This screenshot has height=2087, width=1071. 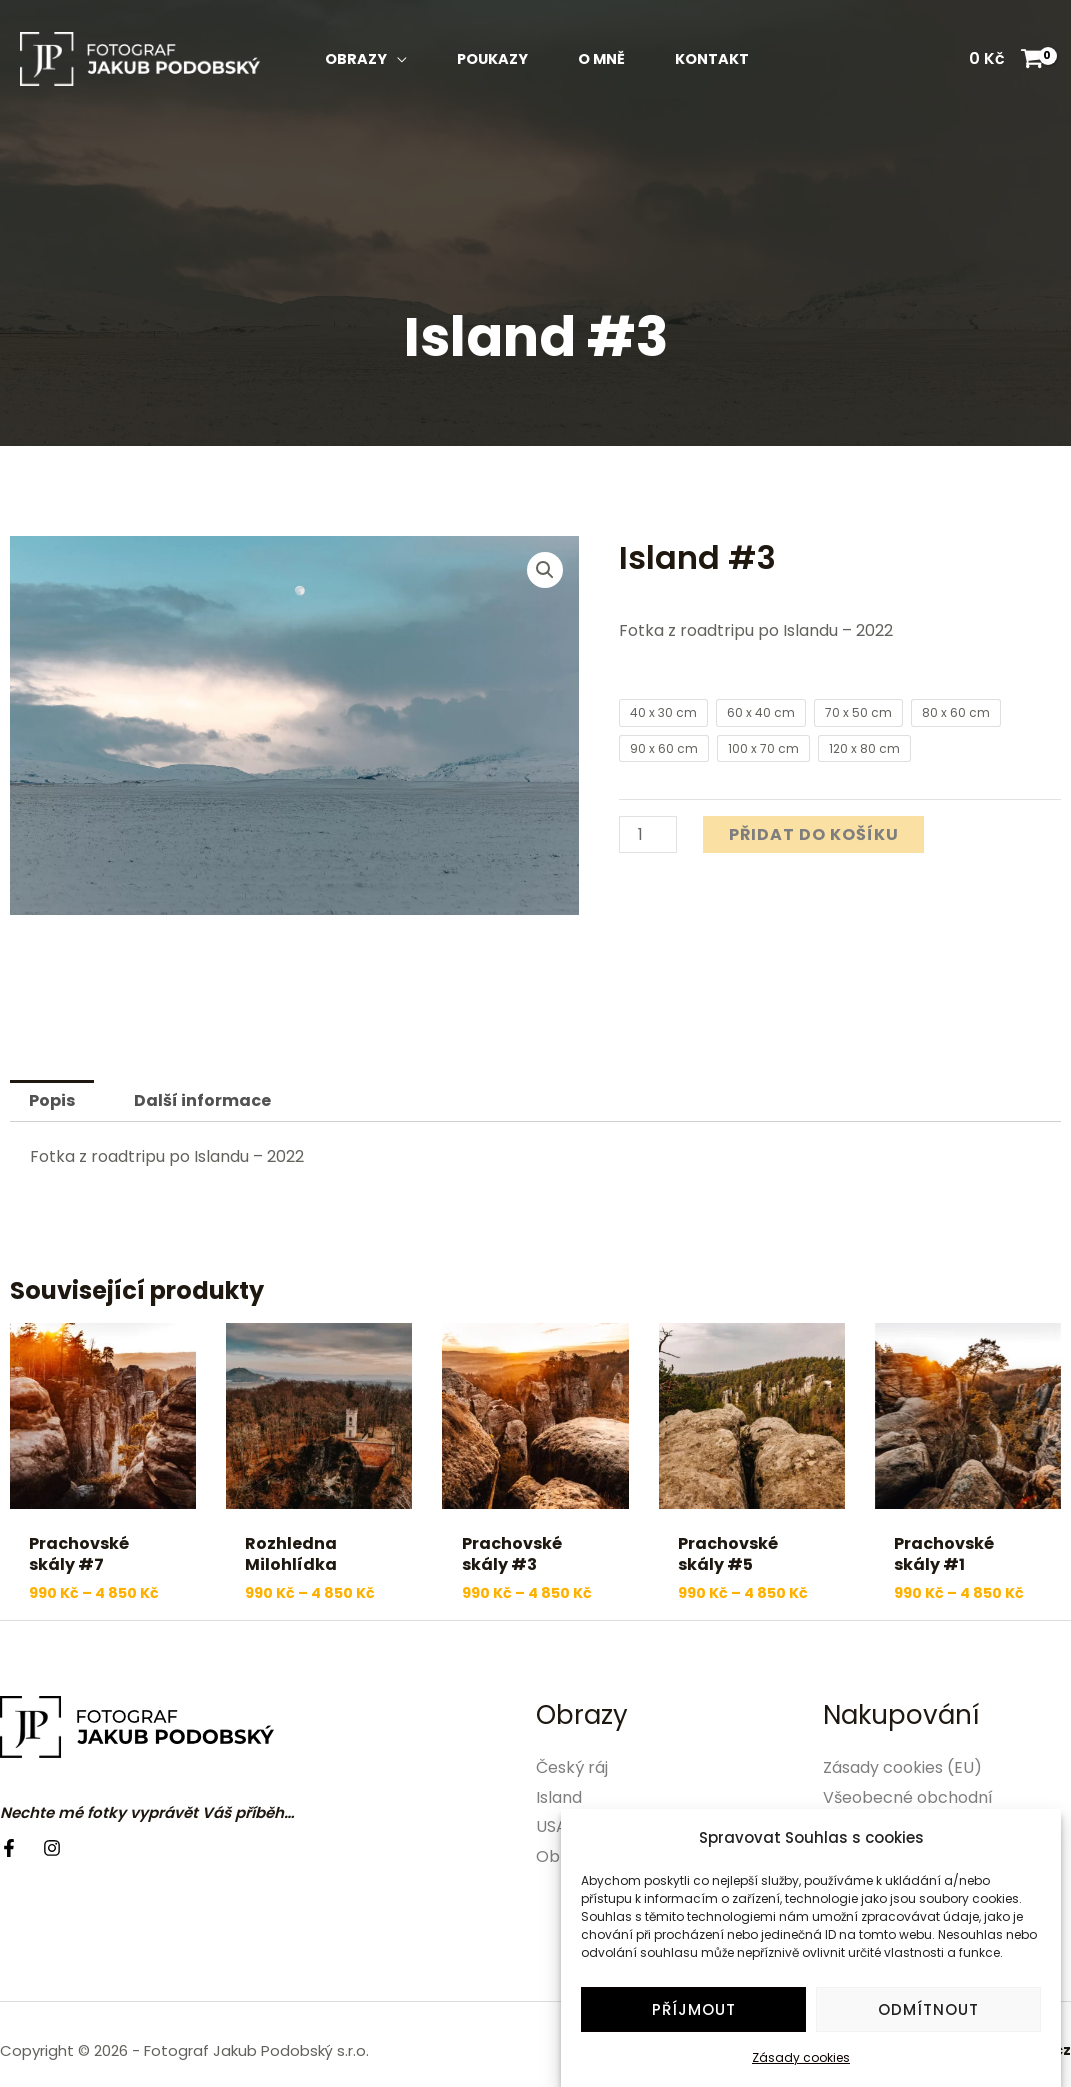 I want to click on Přidat do košíku, so click(x=814, y=834).